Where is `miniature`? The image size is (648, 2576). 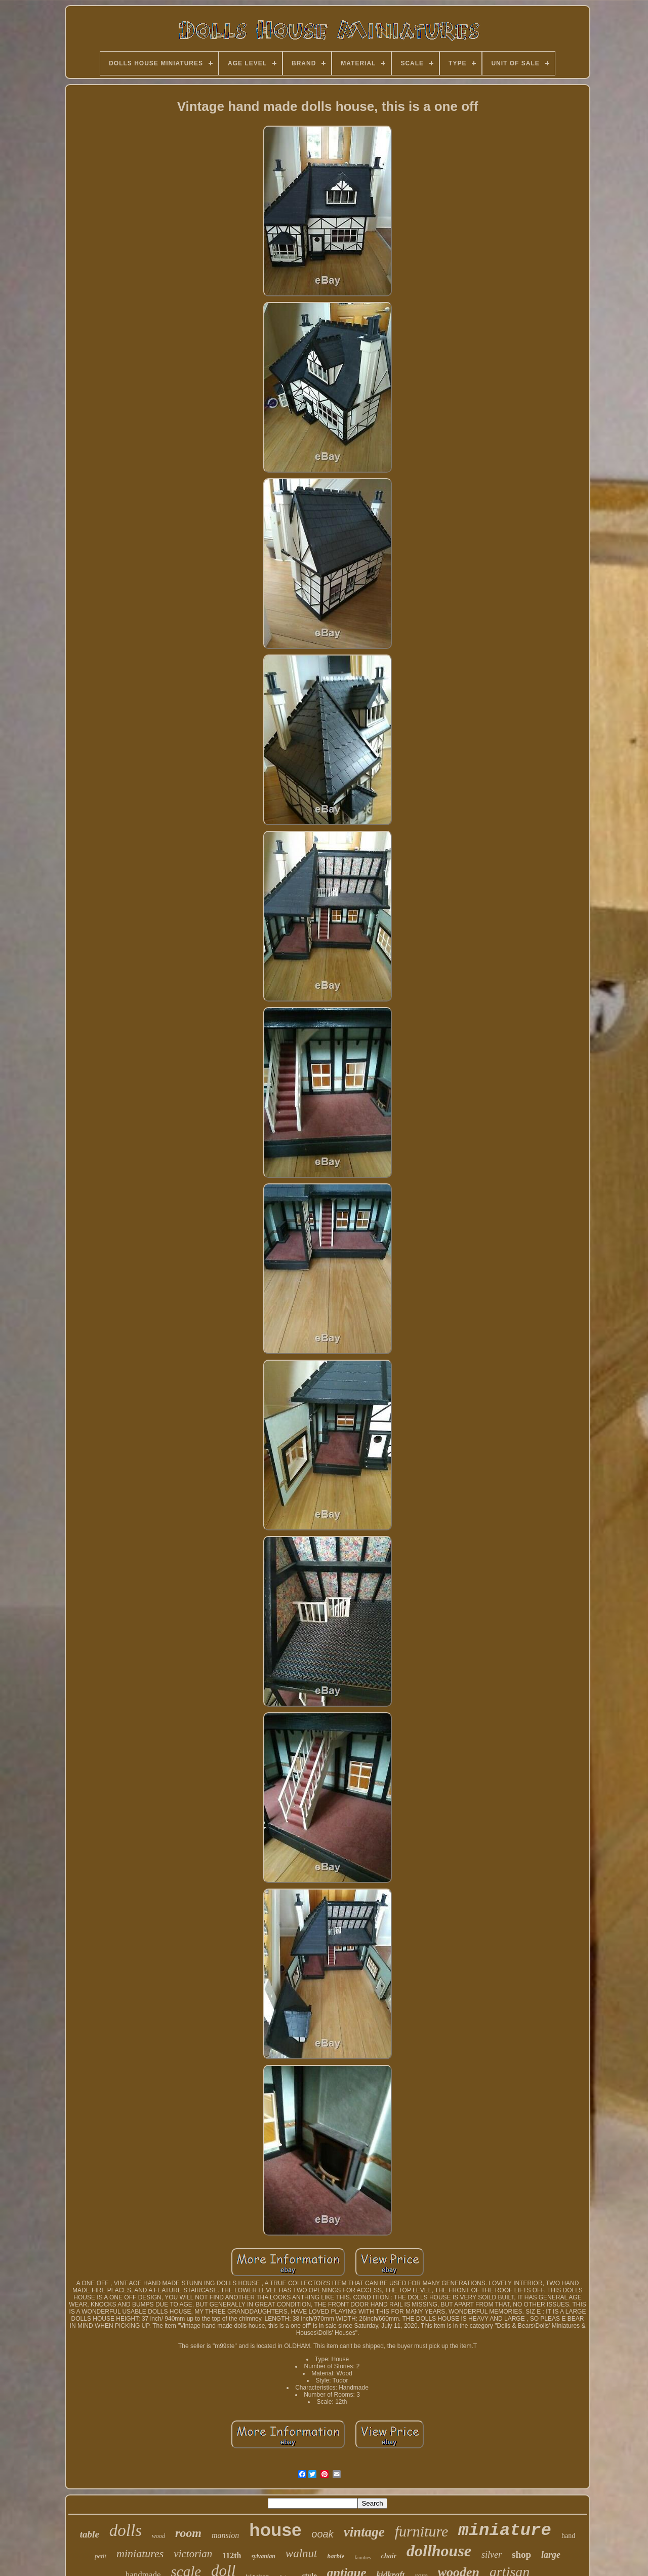 miniature is located at coordinates (504, 2530).